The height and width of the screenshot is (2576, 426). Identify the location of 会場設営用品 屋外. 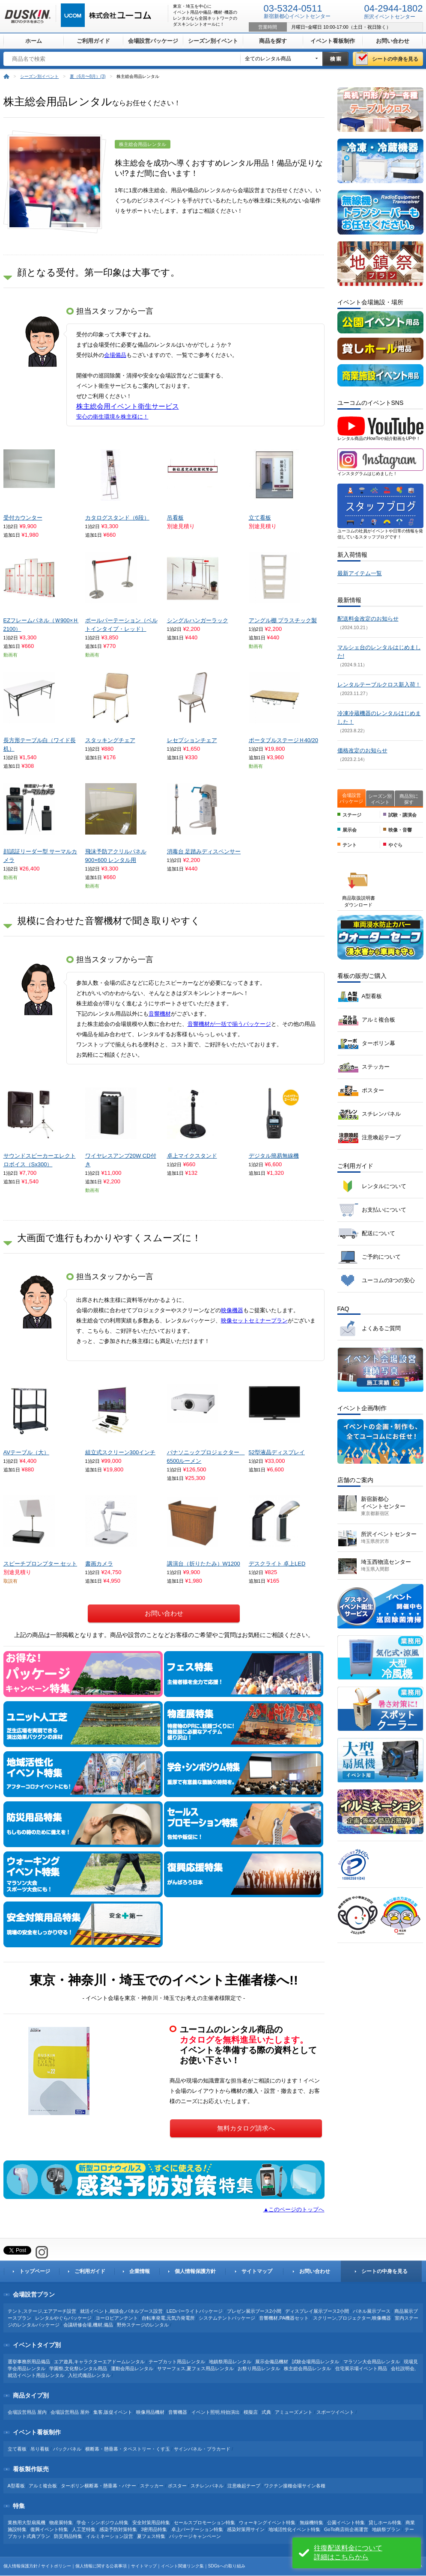
(70, 2412).